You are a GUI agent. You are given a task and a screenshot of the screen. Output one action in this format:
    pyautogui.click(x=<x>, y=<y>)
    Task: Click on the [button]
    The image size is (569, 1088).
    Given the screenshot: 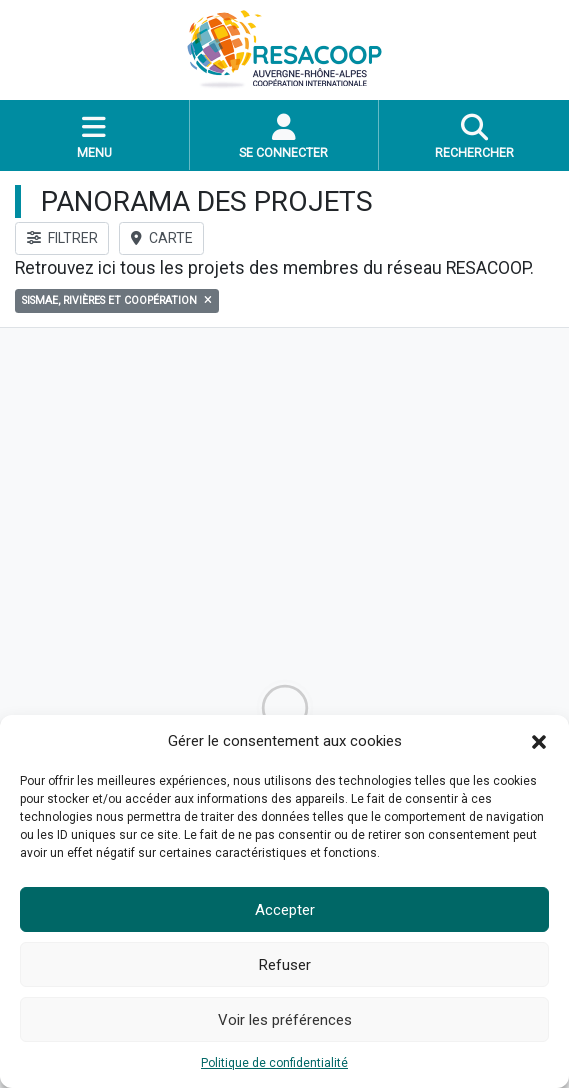 What is the action you would take?
    pyautogui.click(x=539, y=741)
    